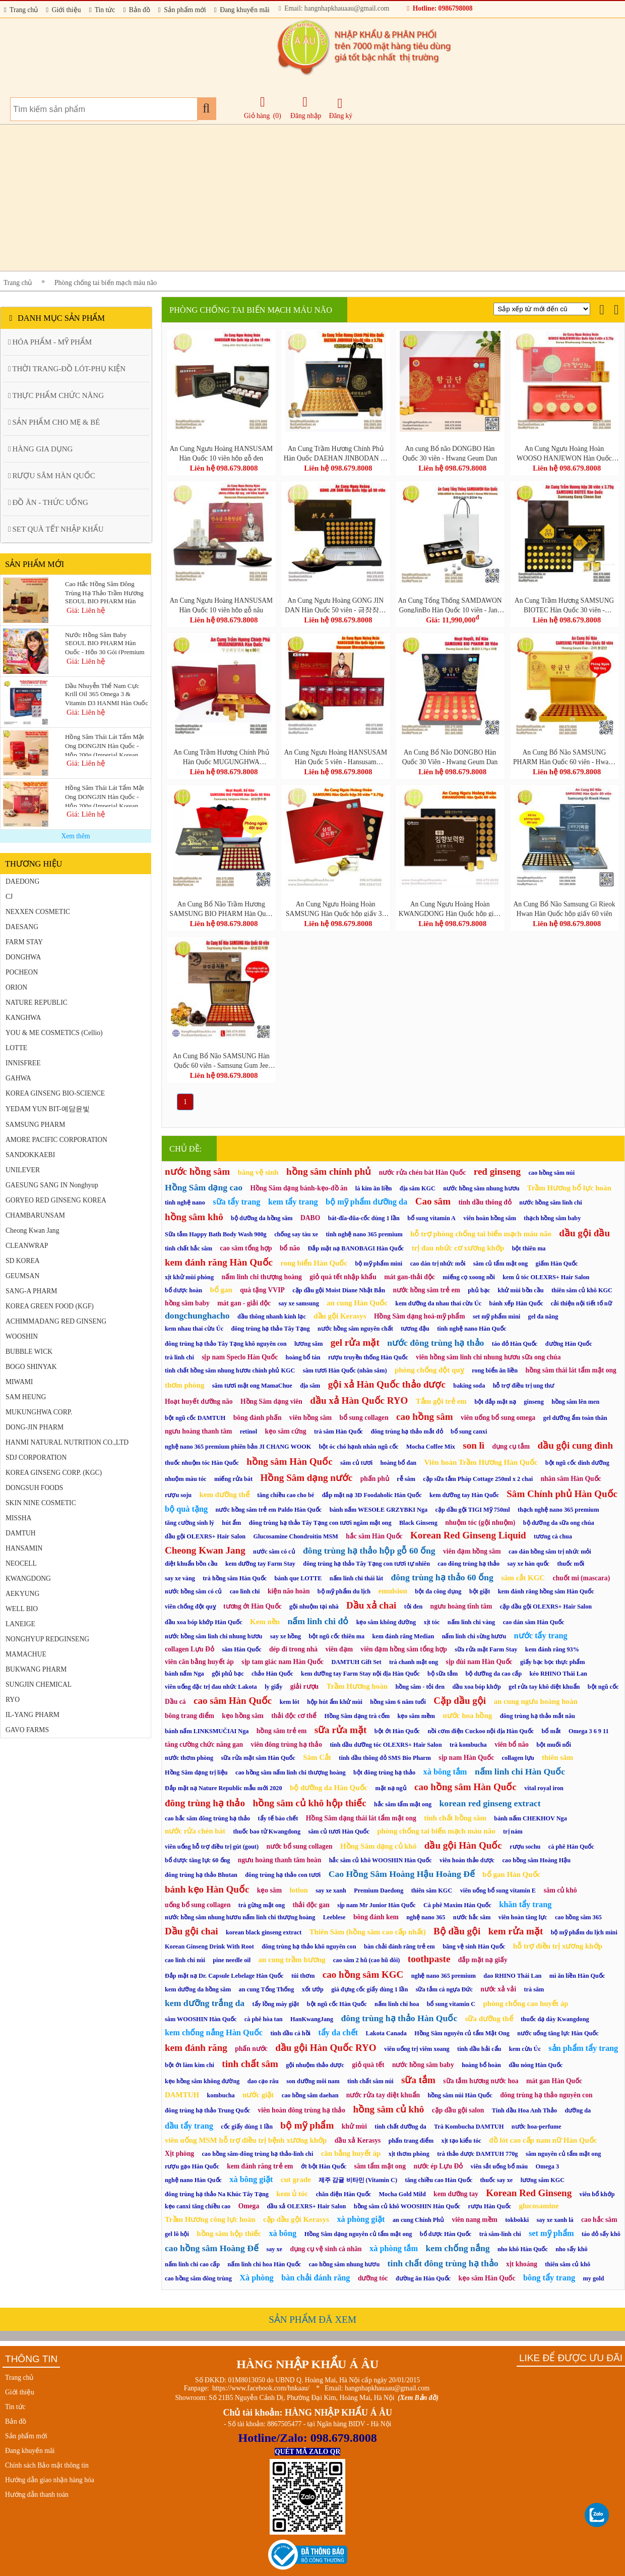 The height and width of the screenshot is (2576, 625). Describe the element at coordinates (263, 1932) in the screenshot. I see `korean black ginseng extract` at that location.